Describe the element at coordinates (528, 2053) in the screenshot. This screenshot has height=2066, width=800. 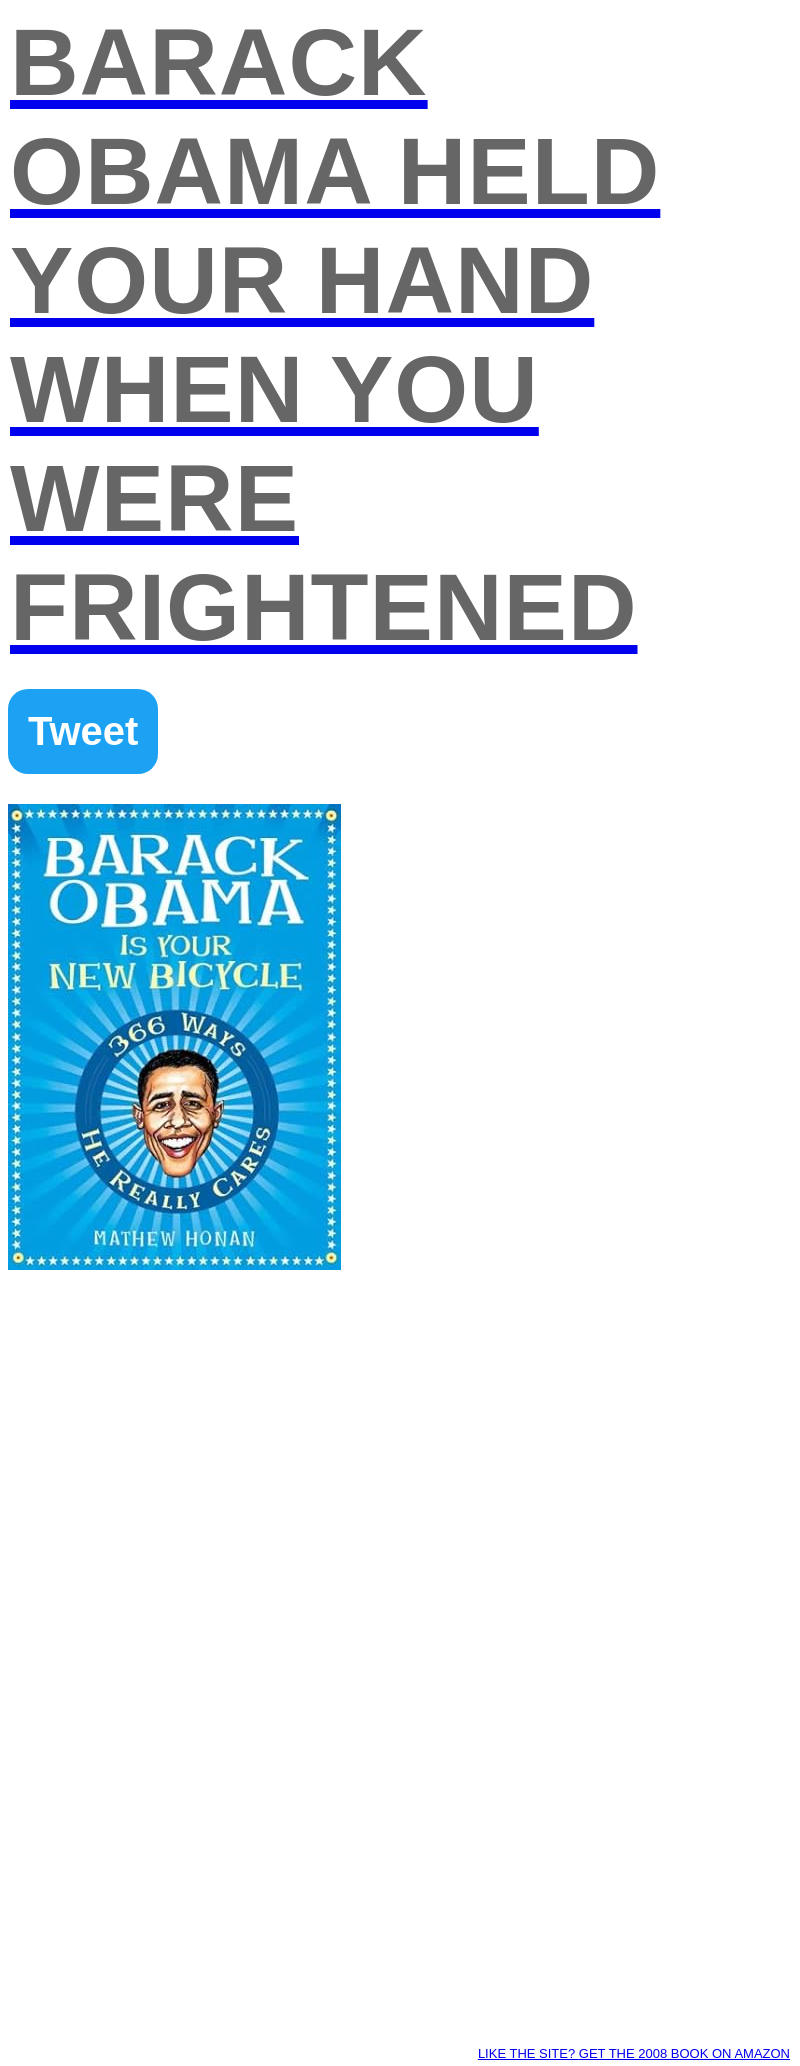
I see `Like the site?` at that location.